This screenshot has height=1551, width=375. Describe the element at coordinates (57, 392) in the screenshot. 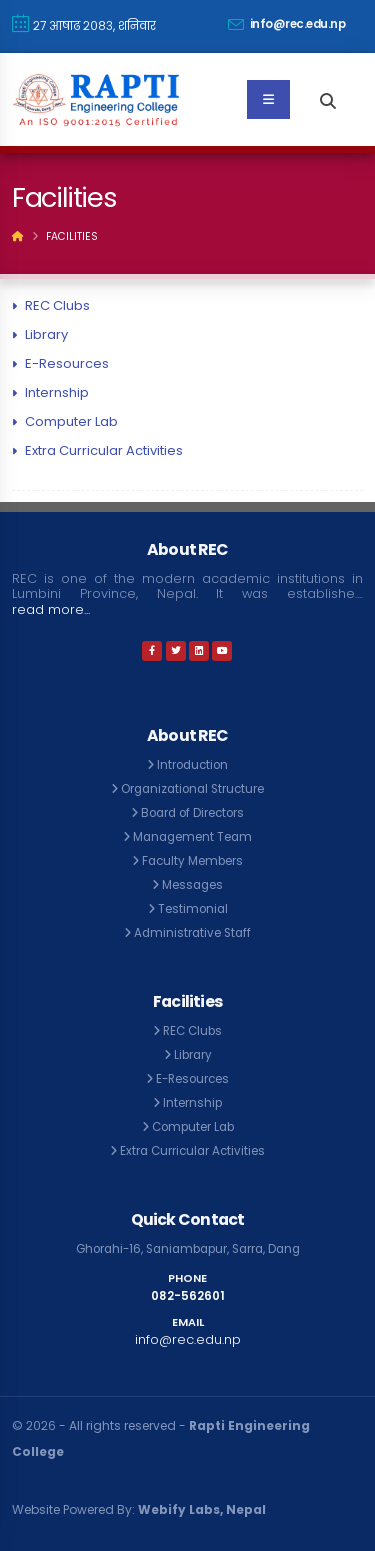

I see `Internship` at that location.